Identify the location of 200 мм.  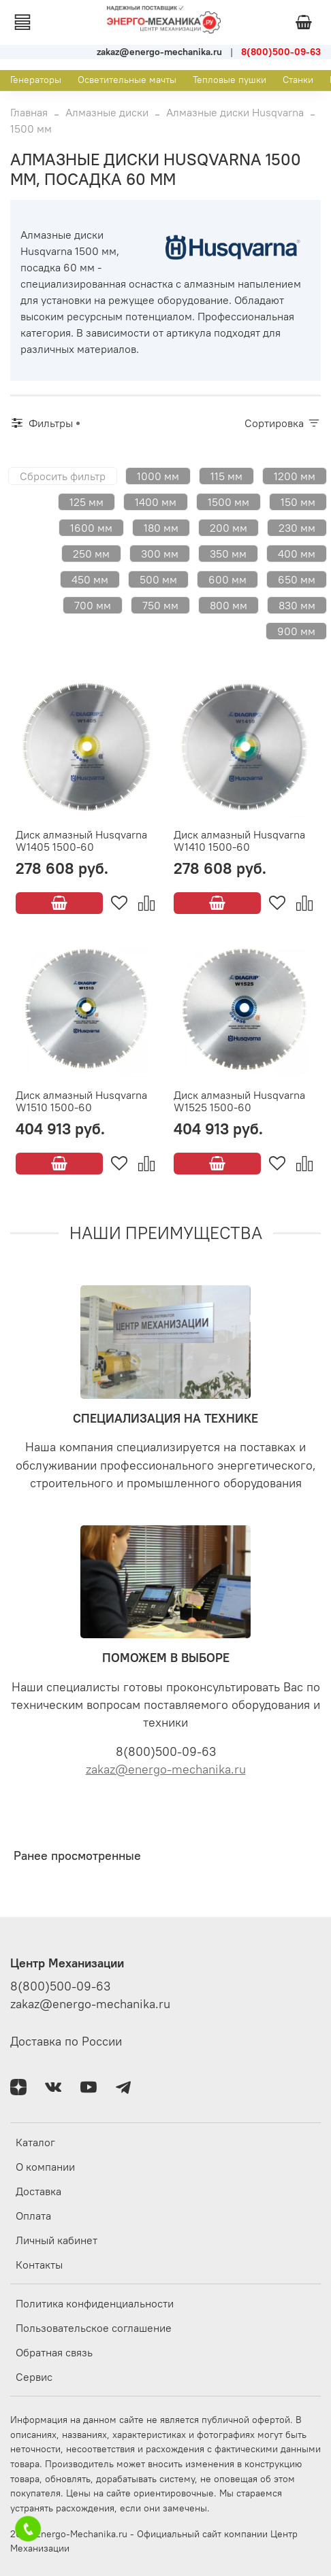
(228, 528).